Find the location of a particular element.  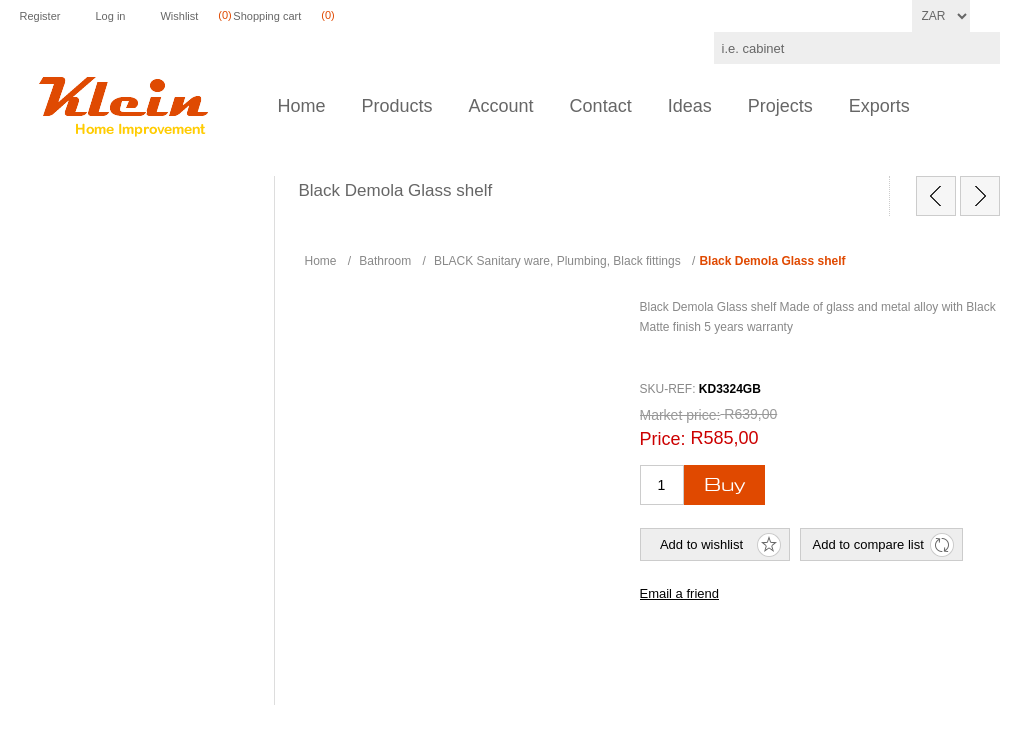

Projects is located at coordinates (780, 106).